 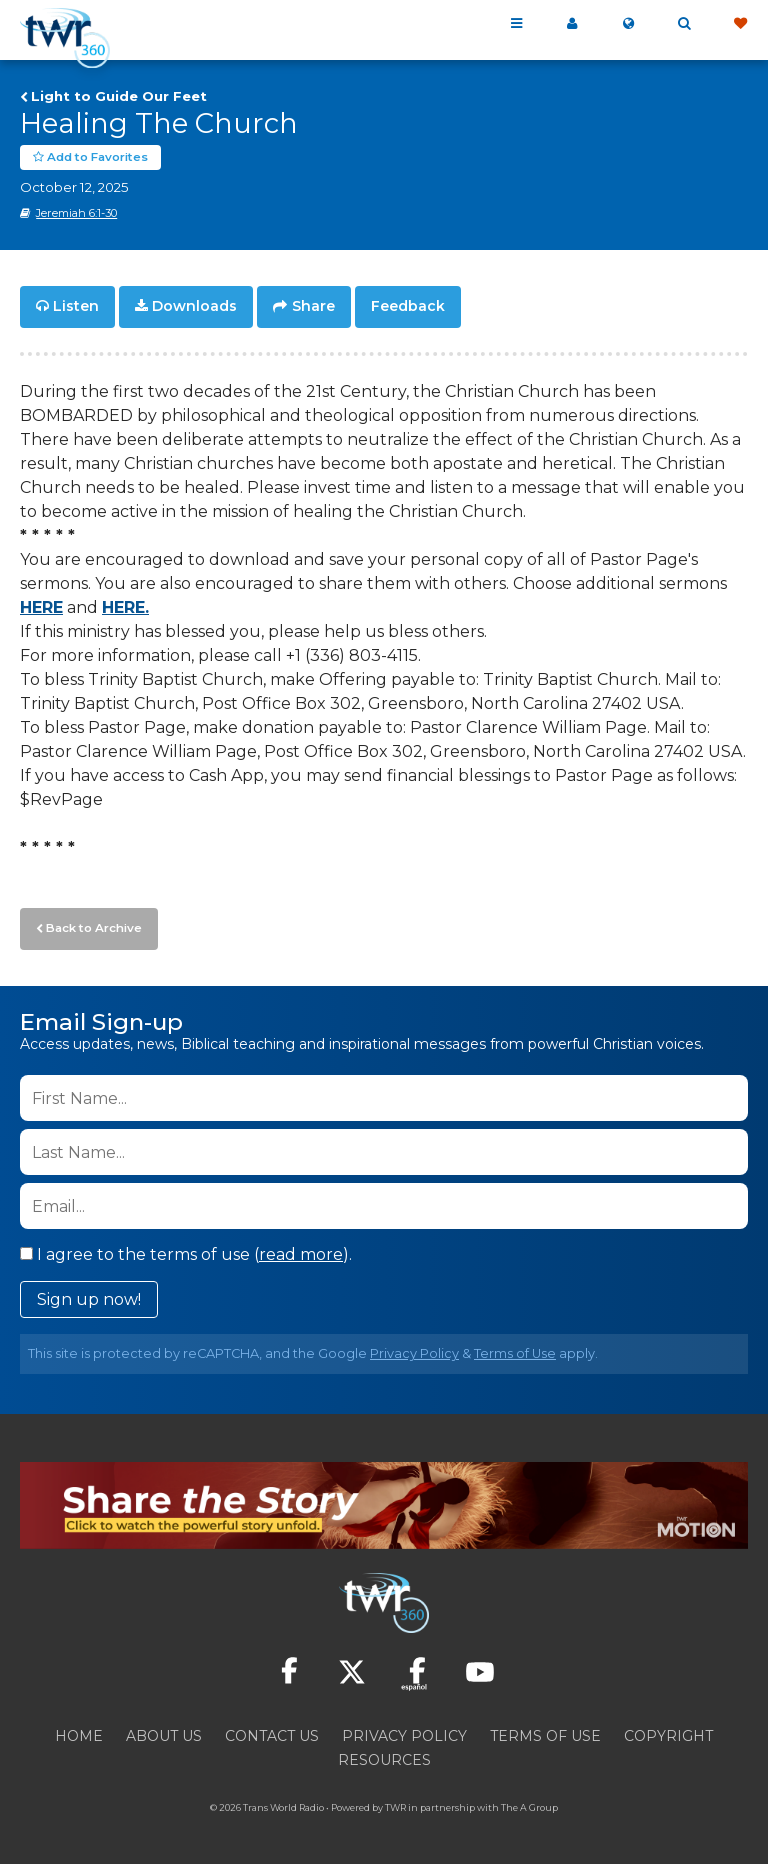 I want to click on Copyright, so click(x=668, y=1732).